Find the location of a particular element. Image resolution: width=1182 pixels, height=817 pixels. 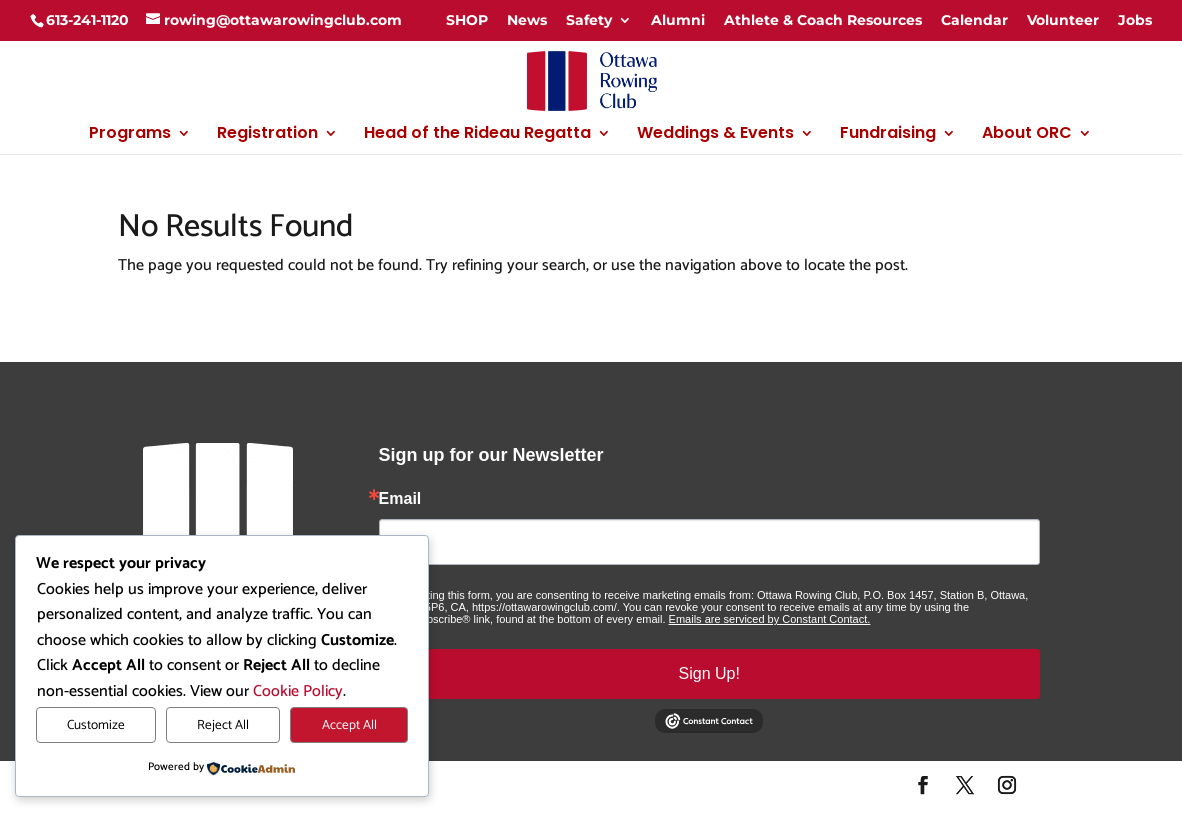

Safety is located at coordinates (589, 20).